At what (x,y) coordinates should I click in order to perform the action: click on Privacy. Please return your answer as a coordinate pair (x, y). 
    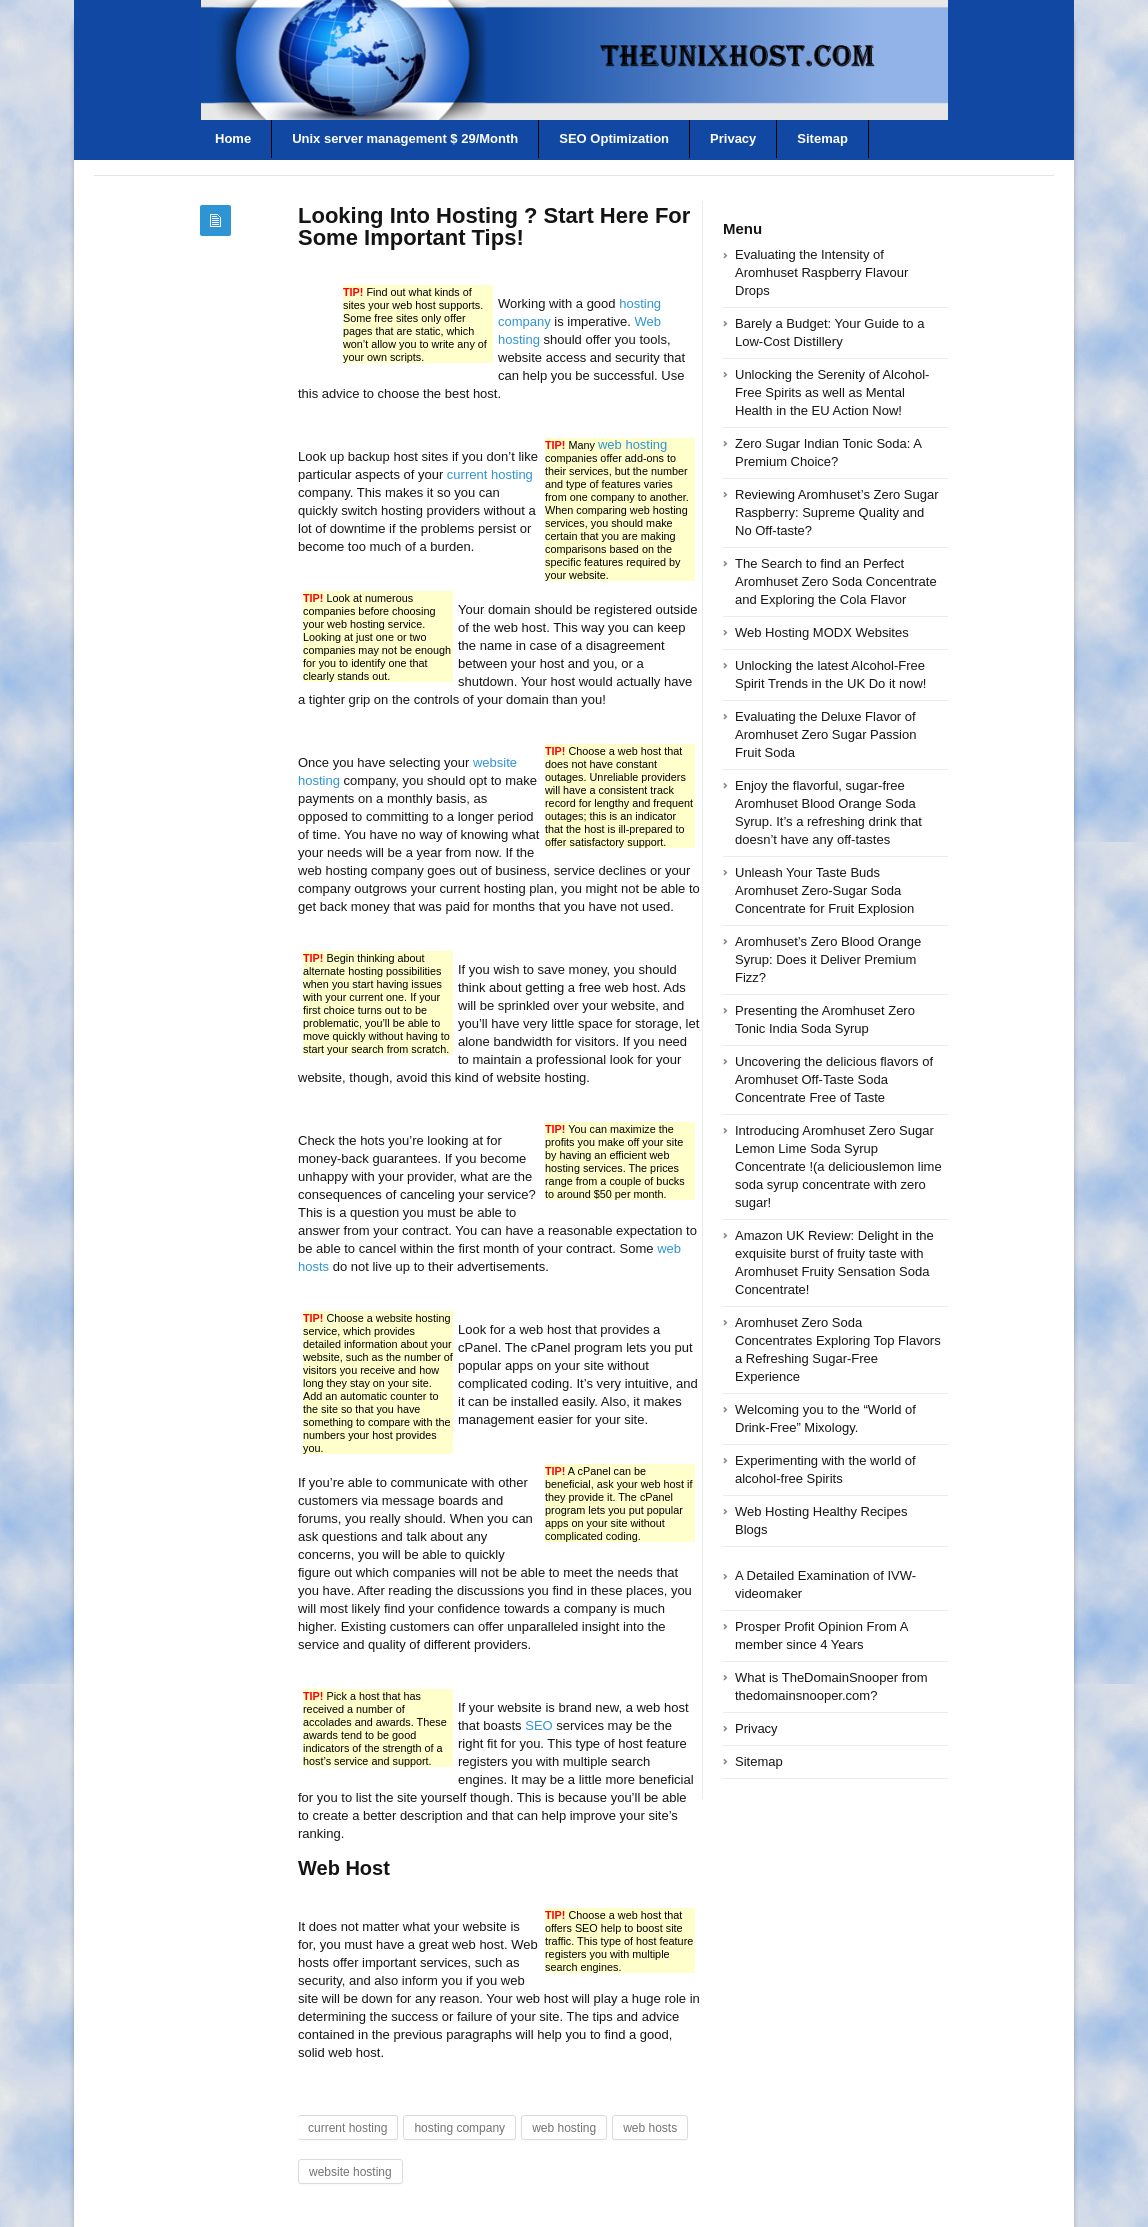
    Looking at the image, I should click on (733, 138).